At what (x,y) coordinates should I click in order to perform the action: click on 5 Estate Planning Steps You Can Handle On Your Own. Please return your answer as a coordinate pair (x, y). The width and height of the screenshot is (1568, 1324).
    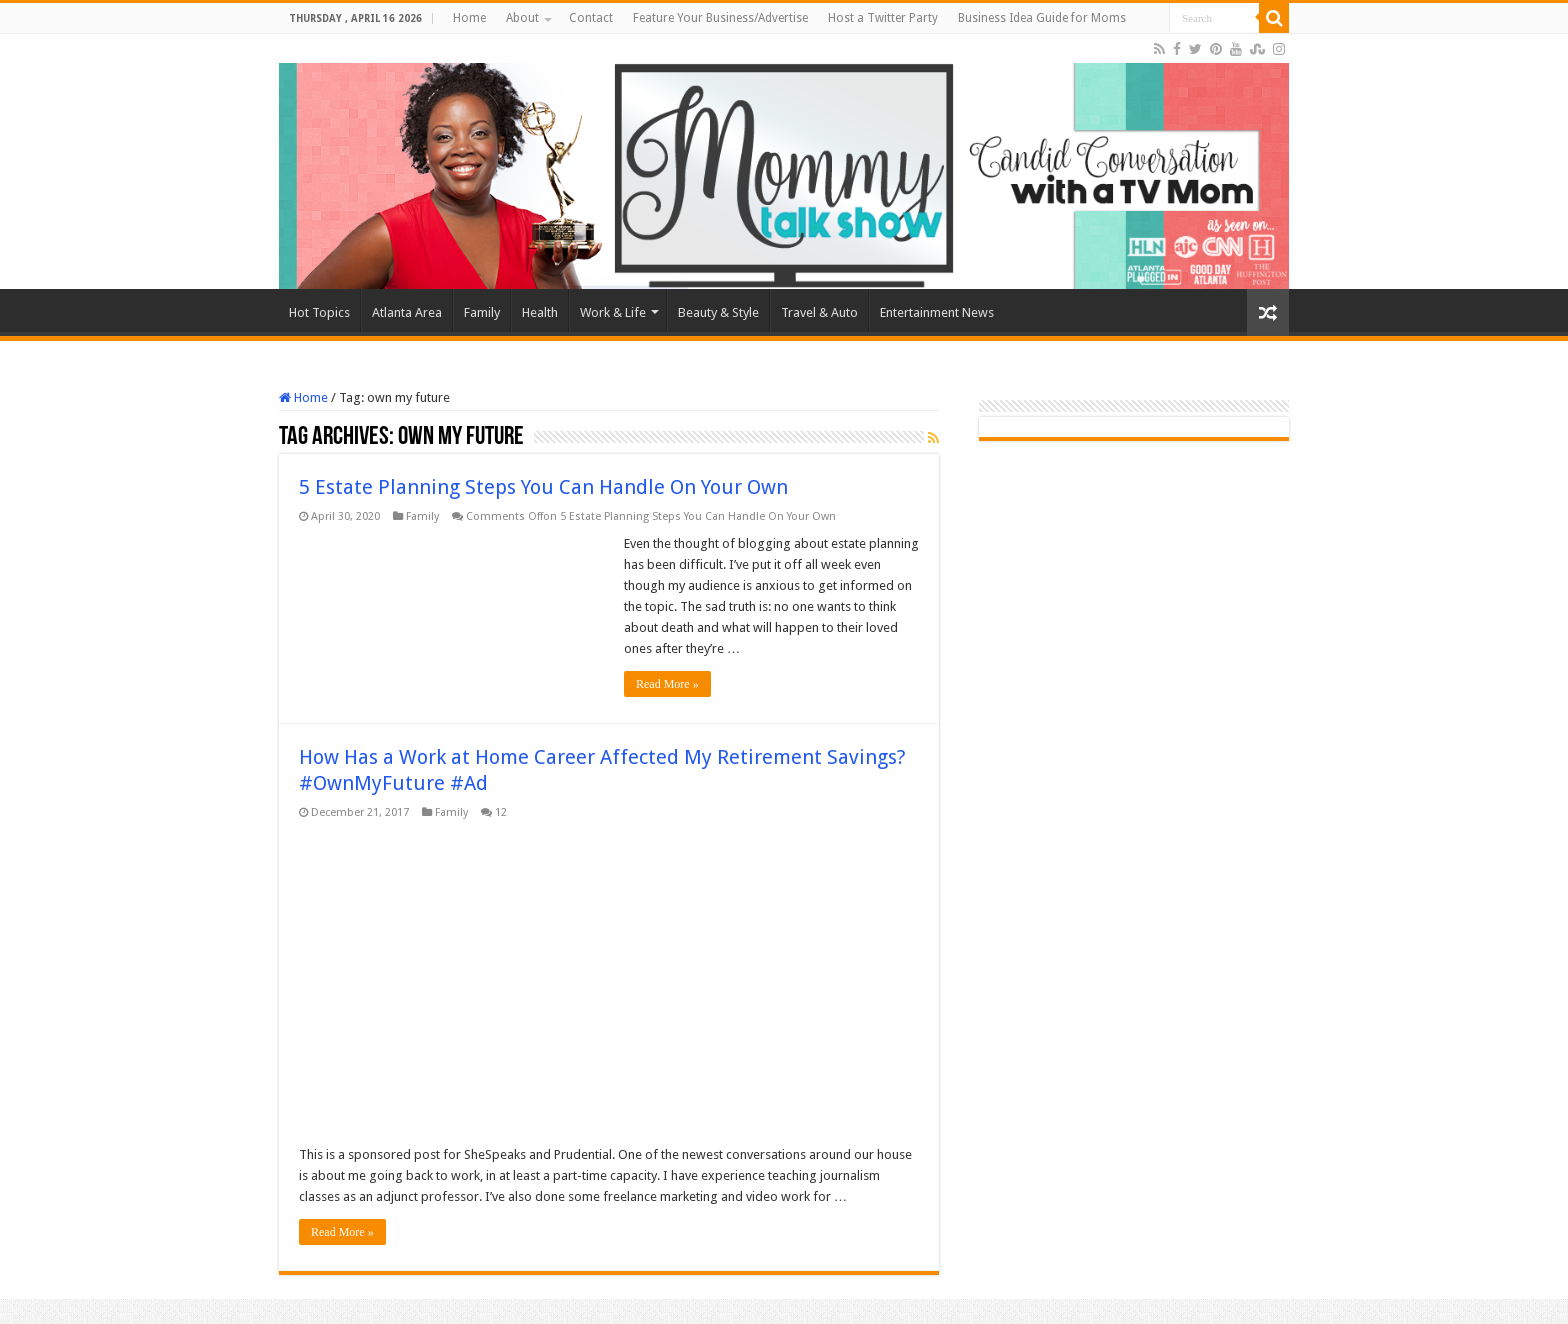
    Looking at the image, I should click on (543, 487).